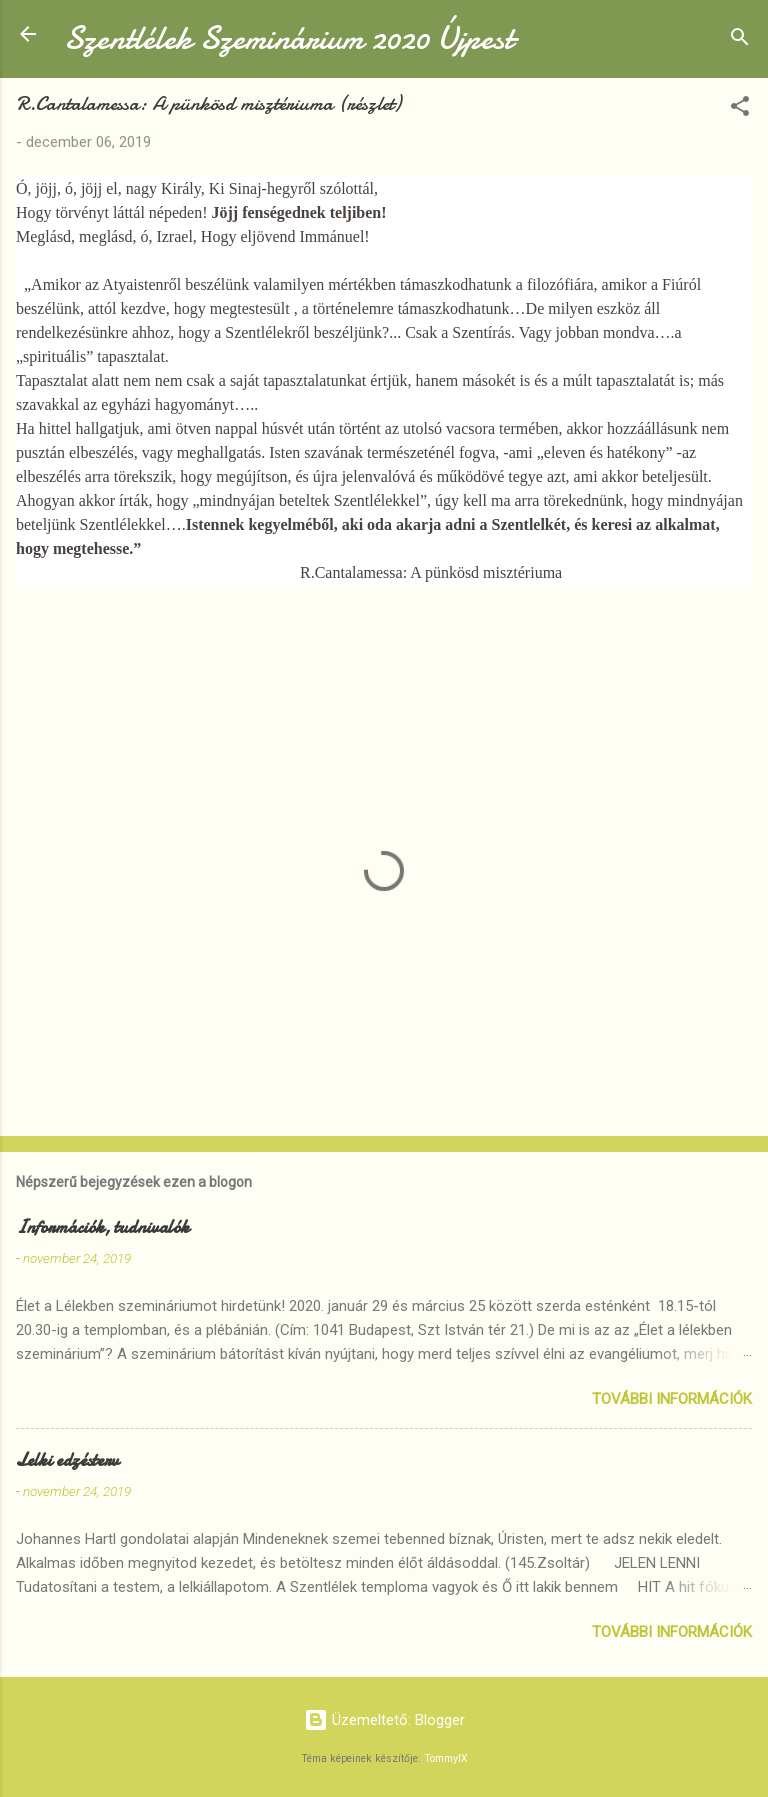 Image resolution: width=768 pixels, height=1797 pixels. Describe the element at coordinates (446, 1758) in the screenshot. I see `TommyIX` at that location.